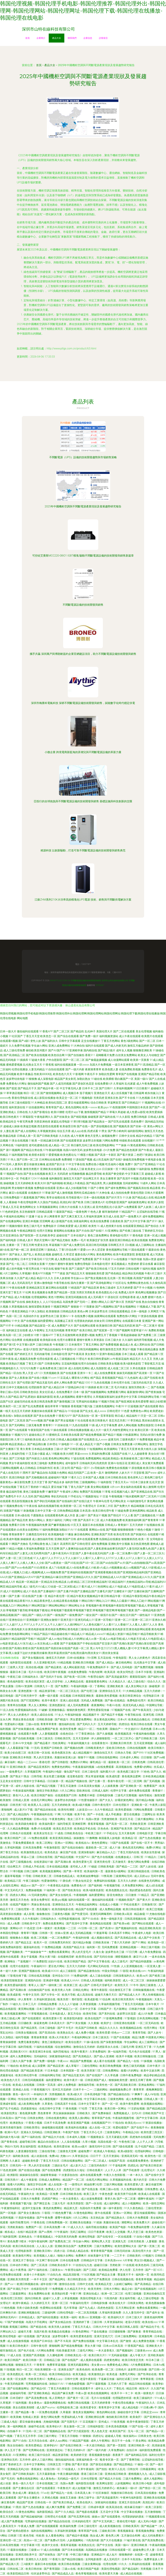 The width and height of the screenshot is (166, 2576). I want to click on 成人精品一区二区, so click(59, 1145).